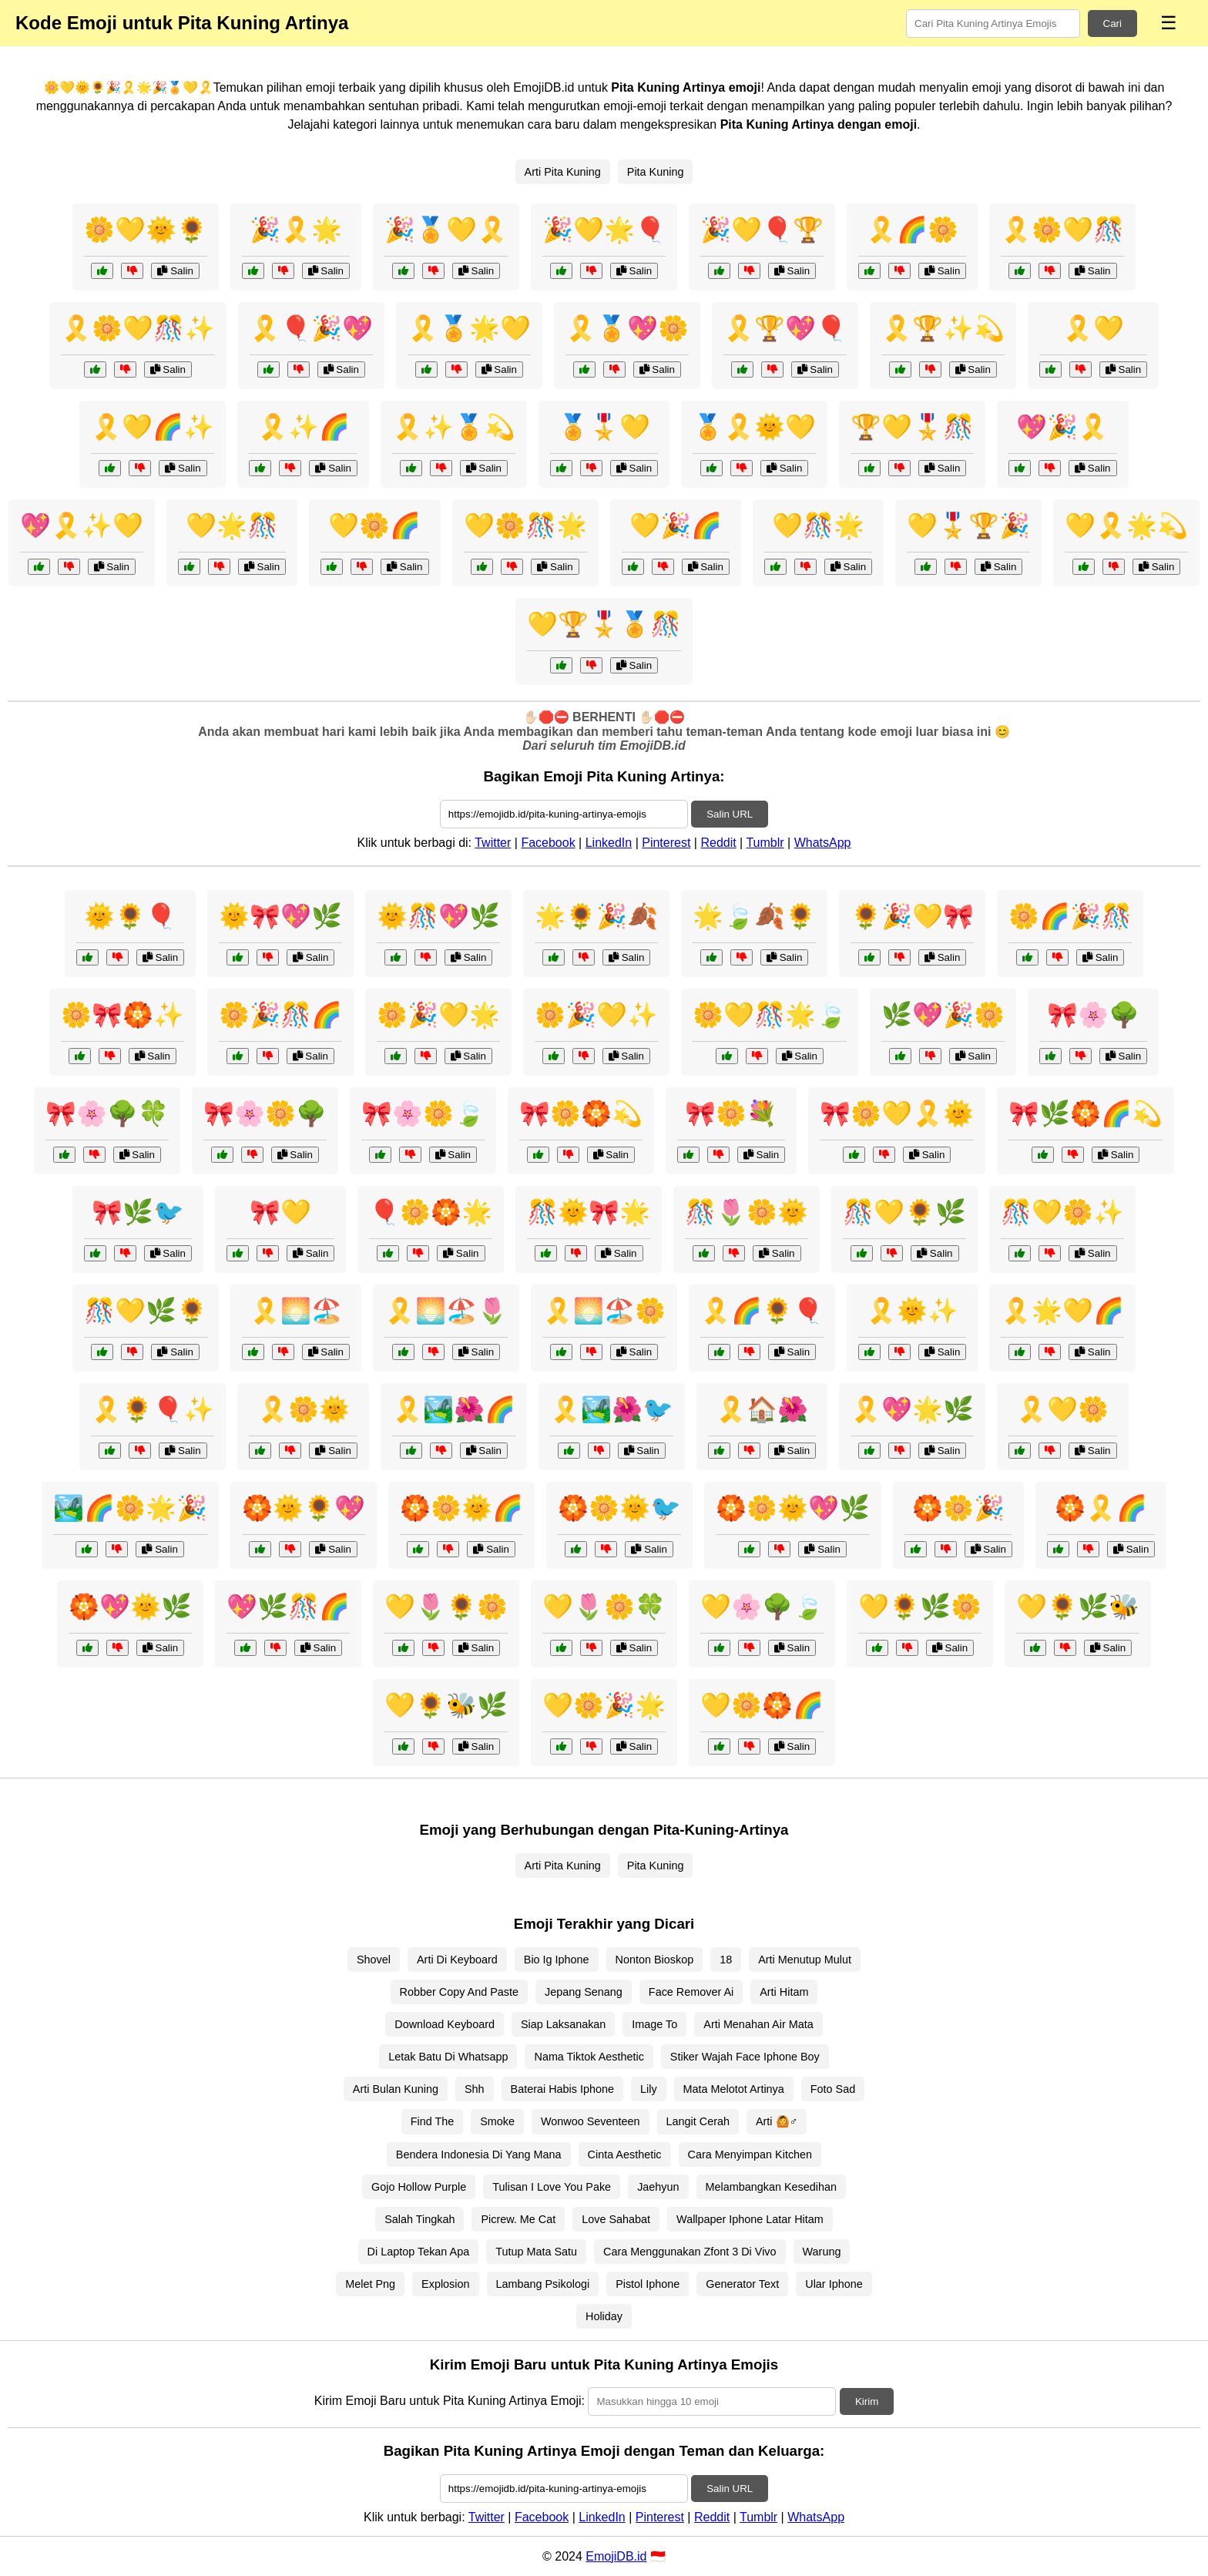 This screenshot has width=1208, height=2576. Describe the element at coordinates (1062, 229) in the screenshot. I see `🎗️🌼💛🎊` at that location.